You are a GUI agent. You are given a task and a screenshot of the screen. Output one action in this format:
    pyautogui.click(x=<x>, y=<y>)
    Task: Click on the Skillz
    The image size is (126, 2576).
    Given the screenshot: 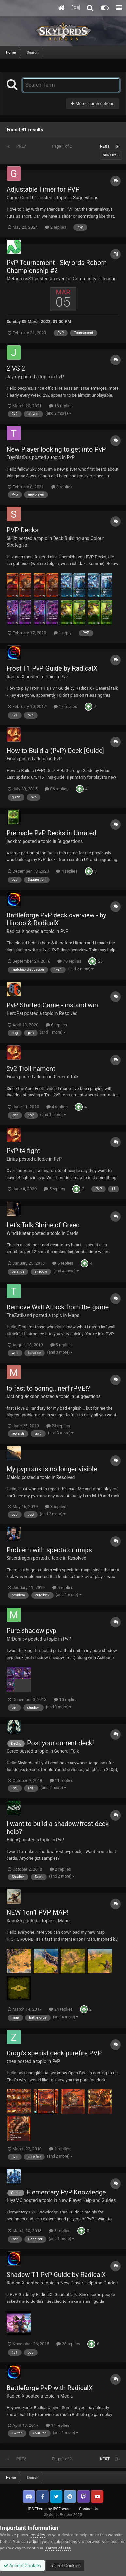 What is the action you would take?
    pyautogui.click(x=12, y=538)
    